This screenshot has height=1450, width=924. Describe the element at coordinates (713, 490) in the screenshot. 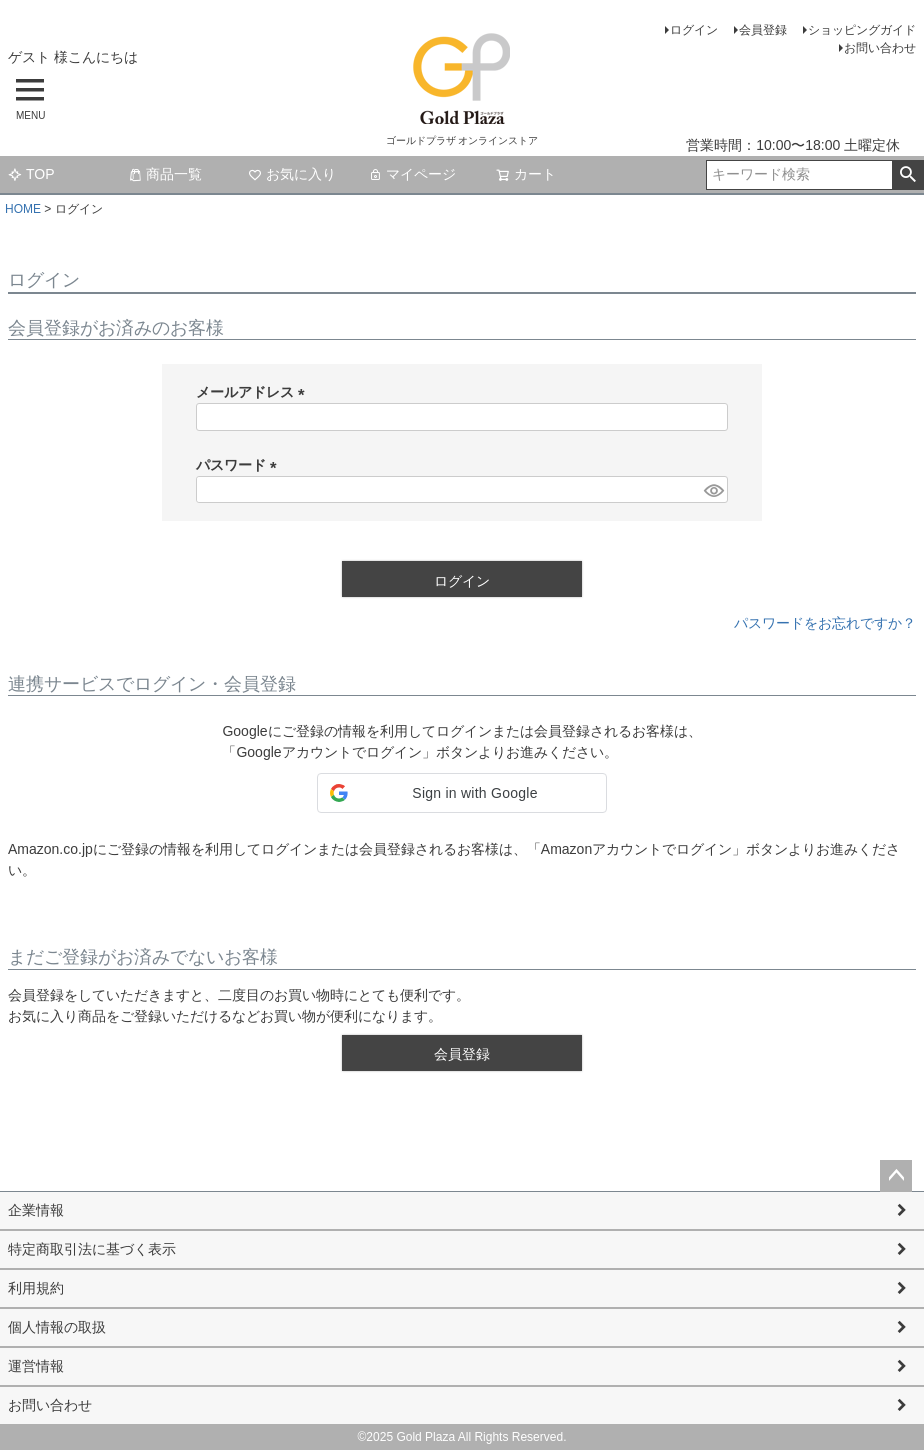

I see `[パスワードマスク切替]` at that location.